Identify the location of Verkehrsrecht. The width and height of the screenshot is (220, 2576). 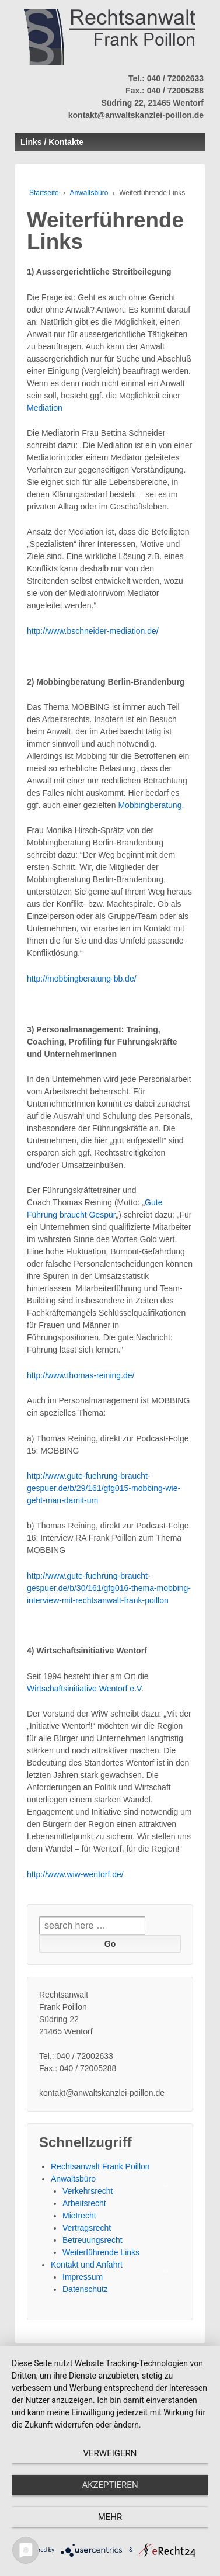
(87, 2191).